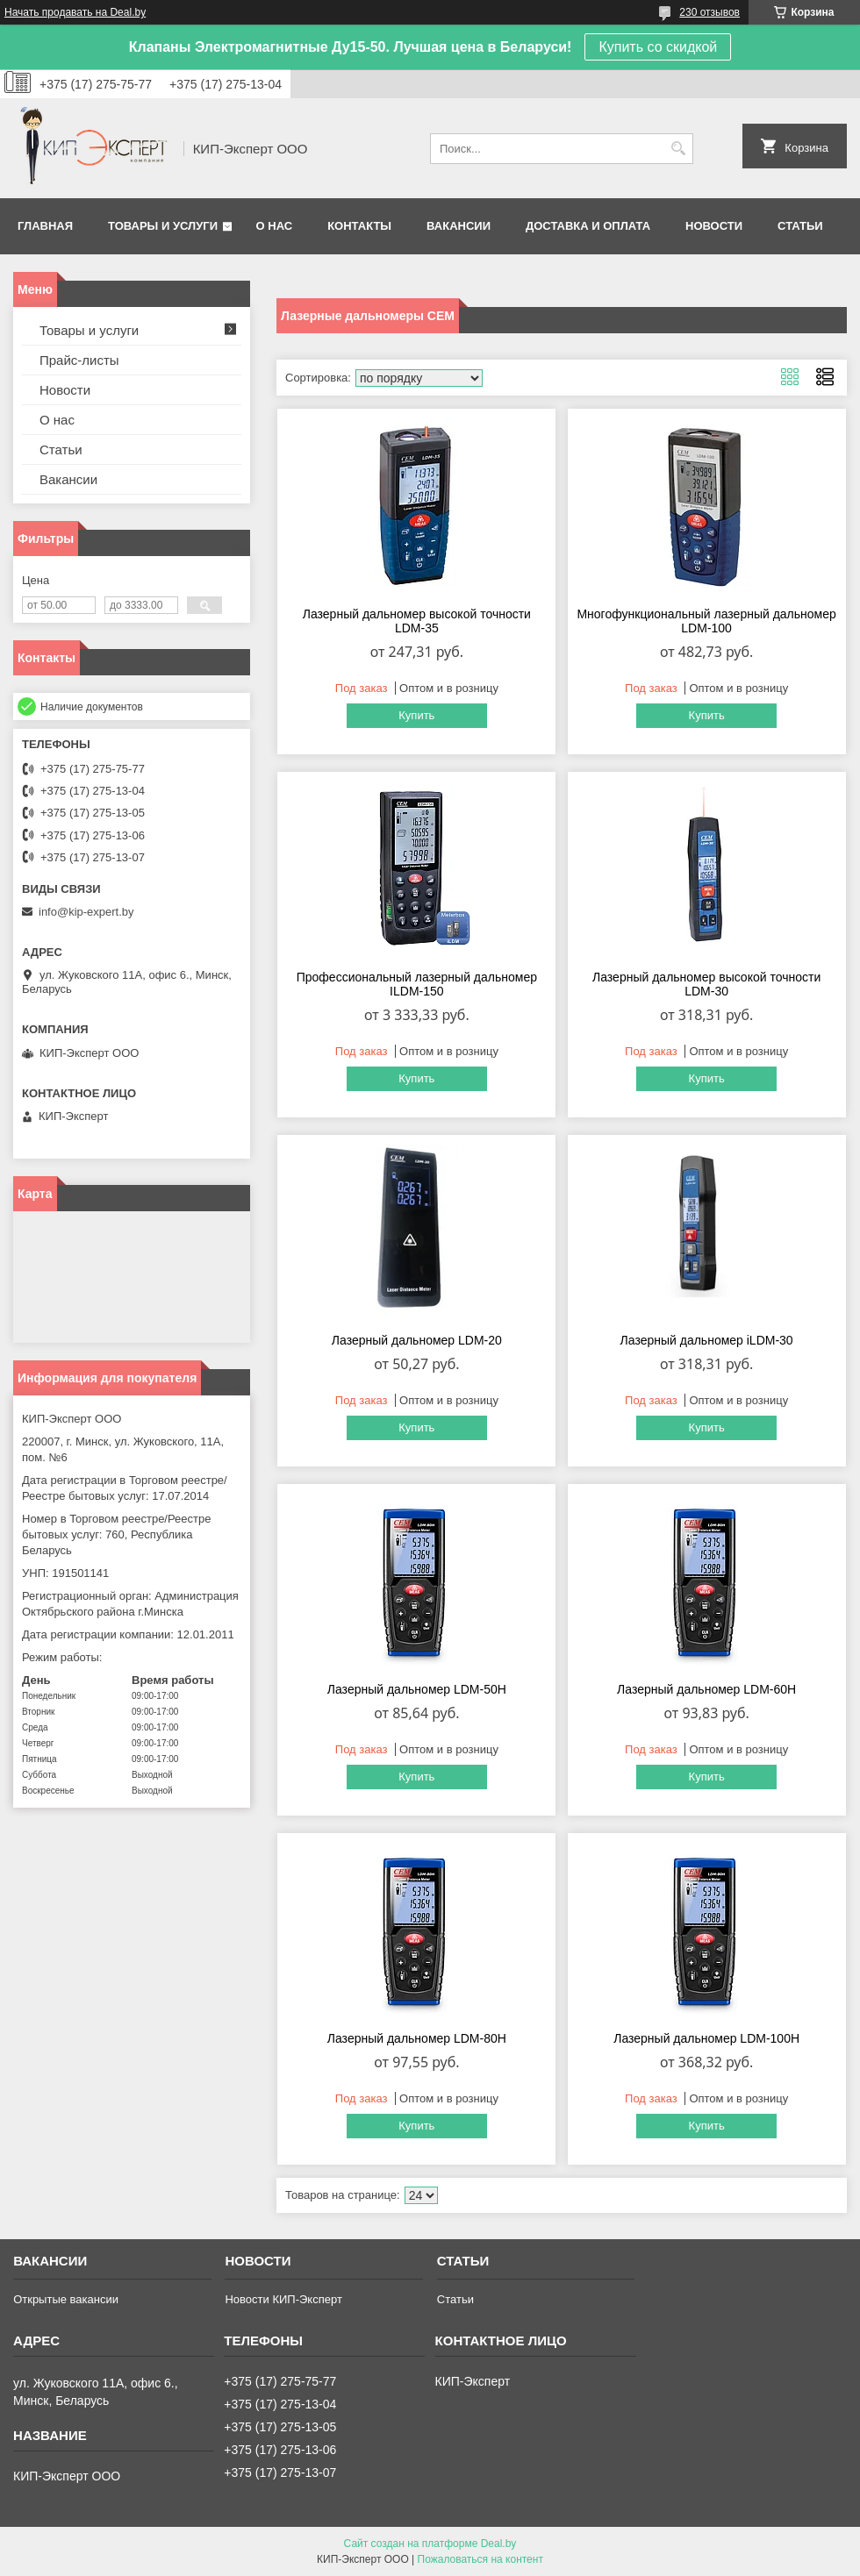 This screenshot has width=860, height=2576. Describe the element at coordinates (588, 225) in the screenshot. I see `Доставка и оплата` at that location.